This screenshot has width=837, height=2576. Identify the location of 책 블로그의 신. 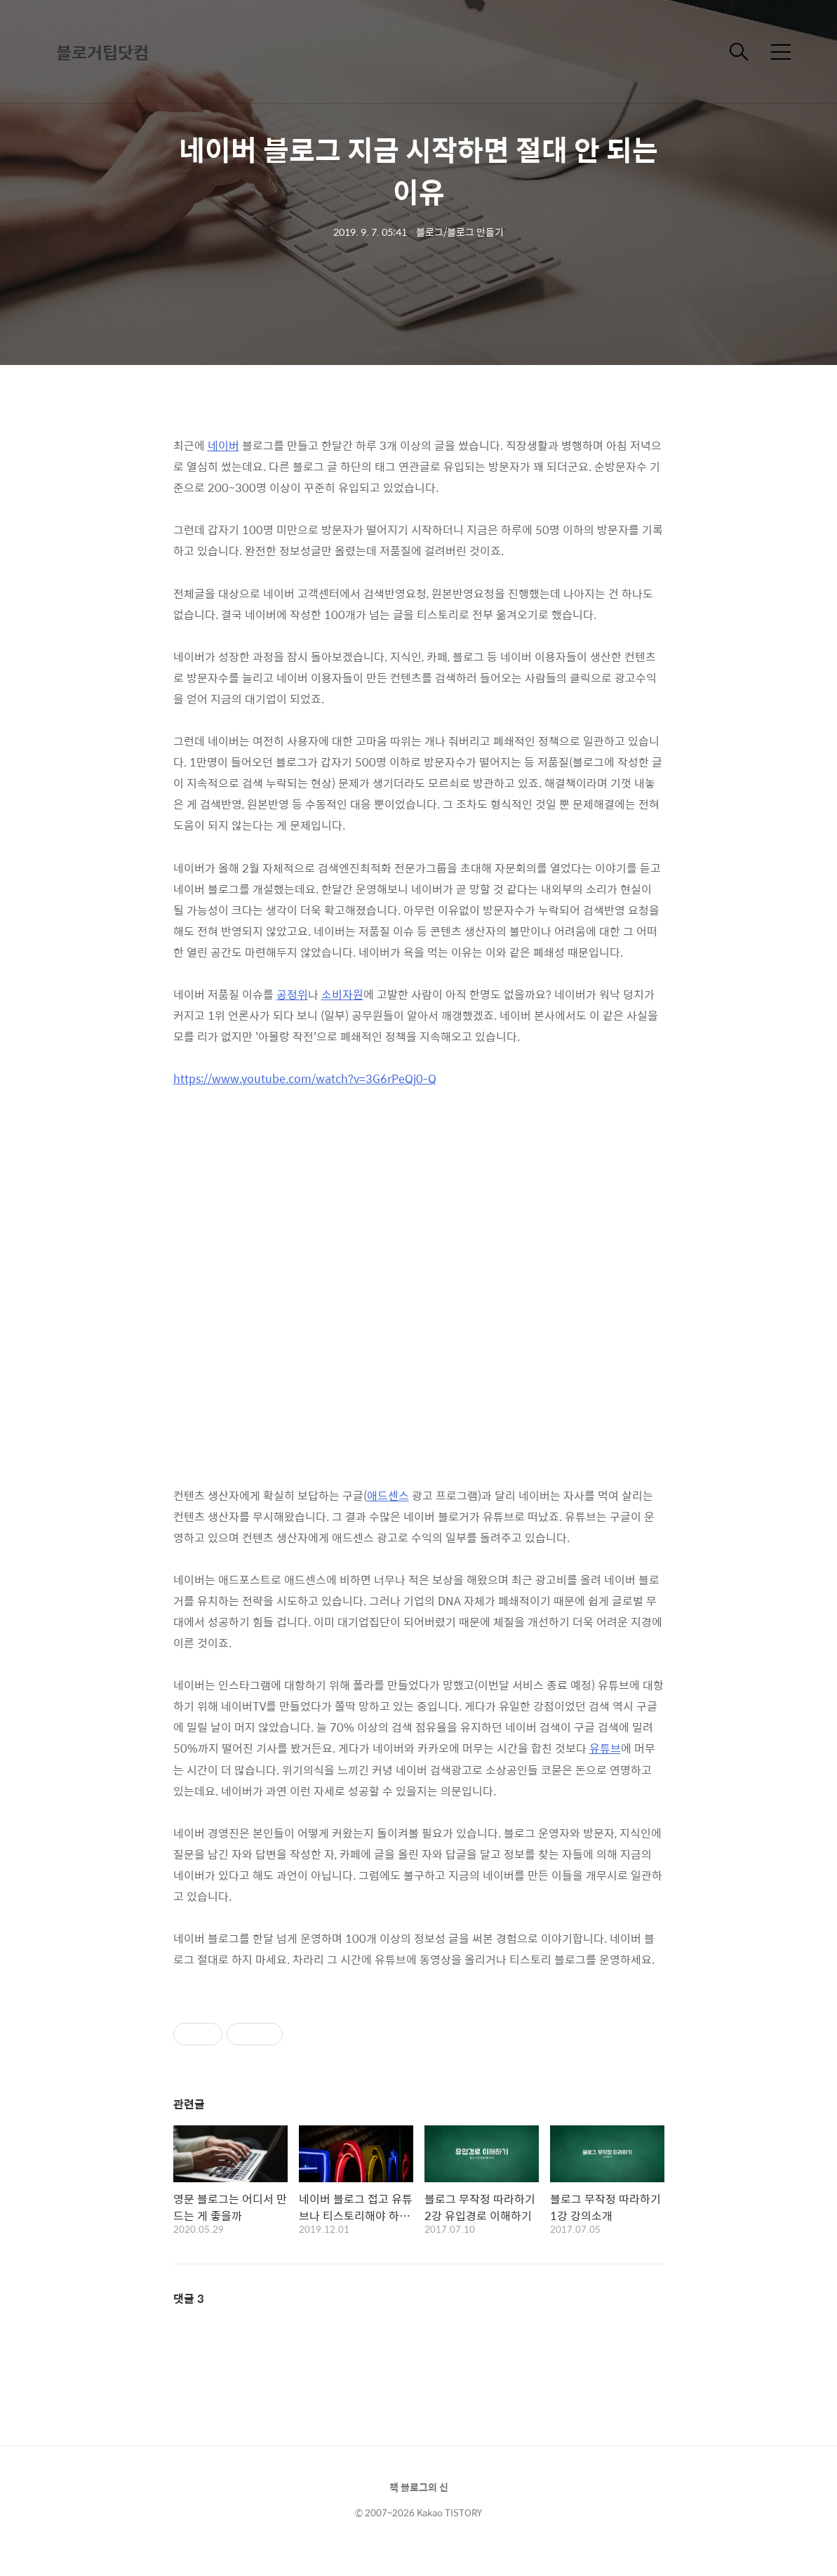
(418, 2487).